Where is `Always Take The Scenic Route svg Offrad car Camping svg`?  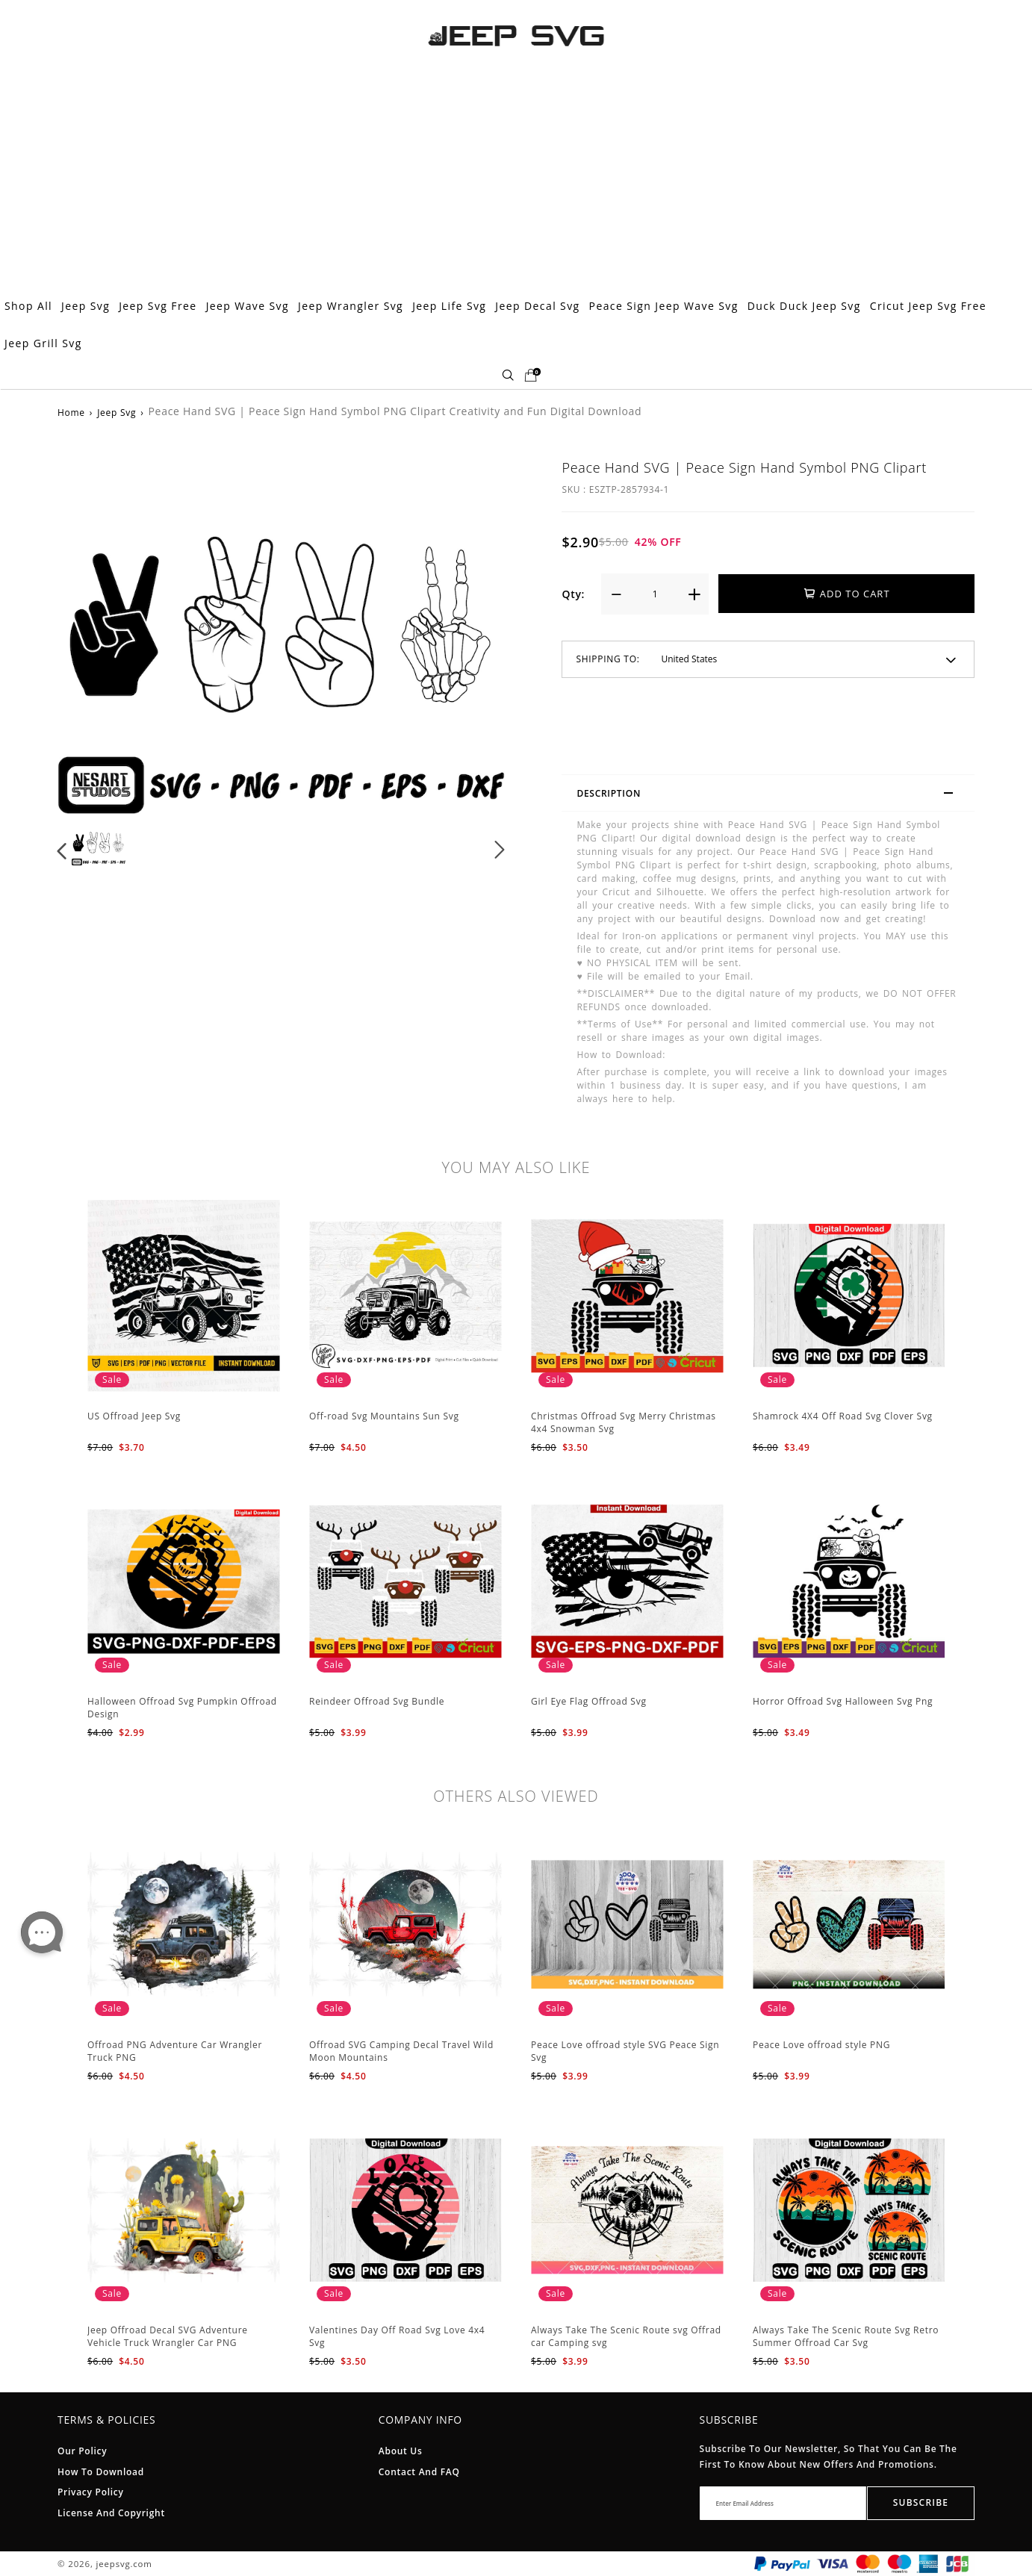 Always Take The Scenic Route svg Offrad car Camping svg is located at coordinates (626, 2336).